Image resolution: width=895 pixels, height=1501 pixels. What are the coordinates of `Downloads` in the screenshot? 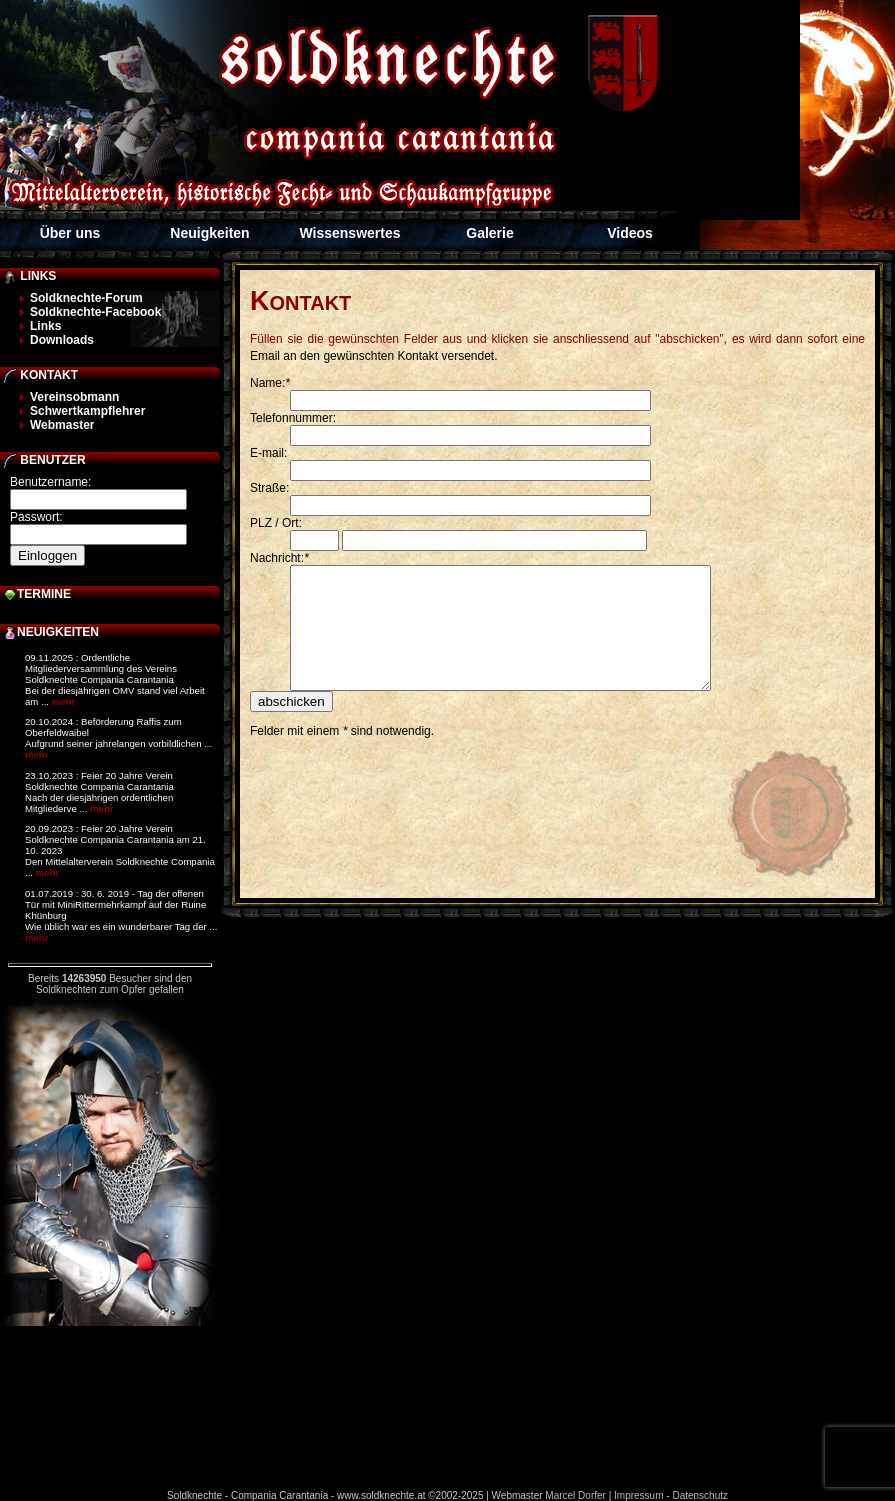 It's located at (62, 340).